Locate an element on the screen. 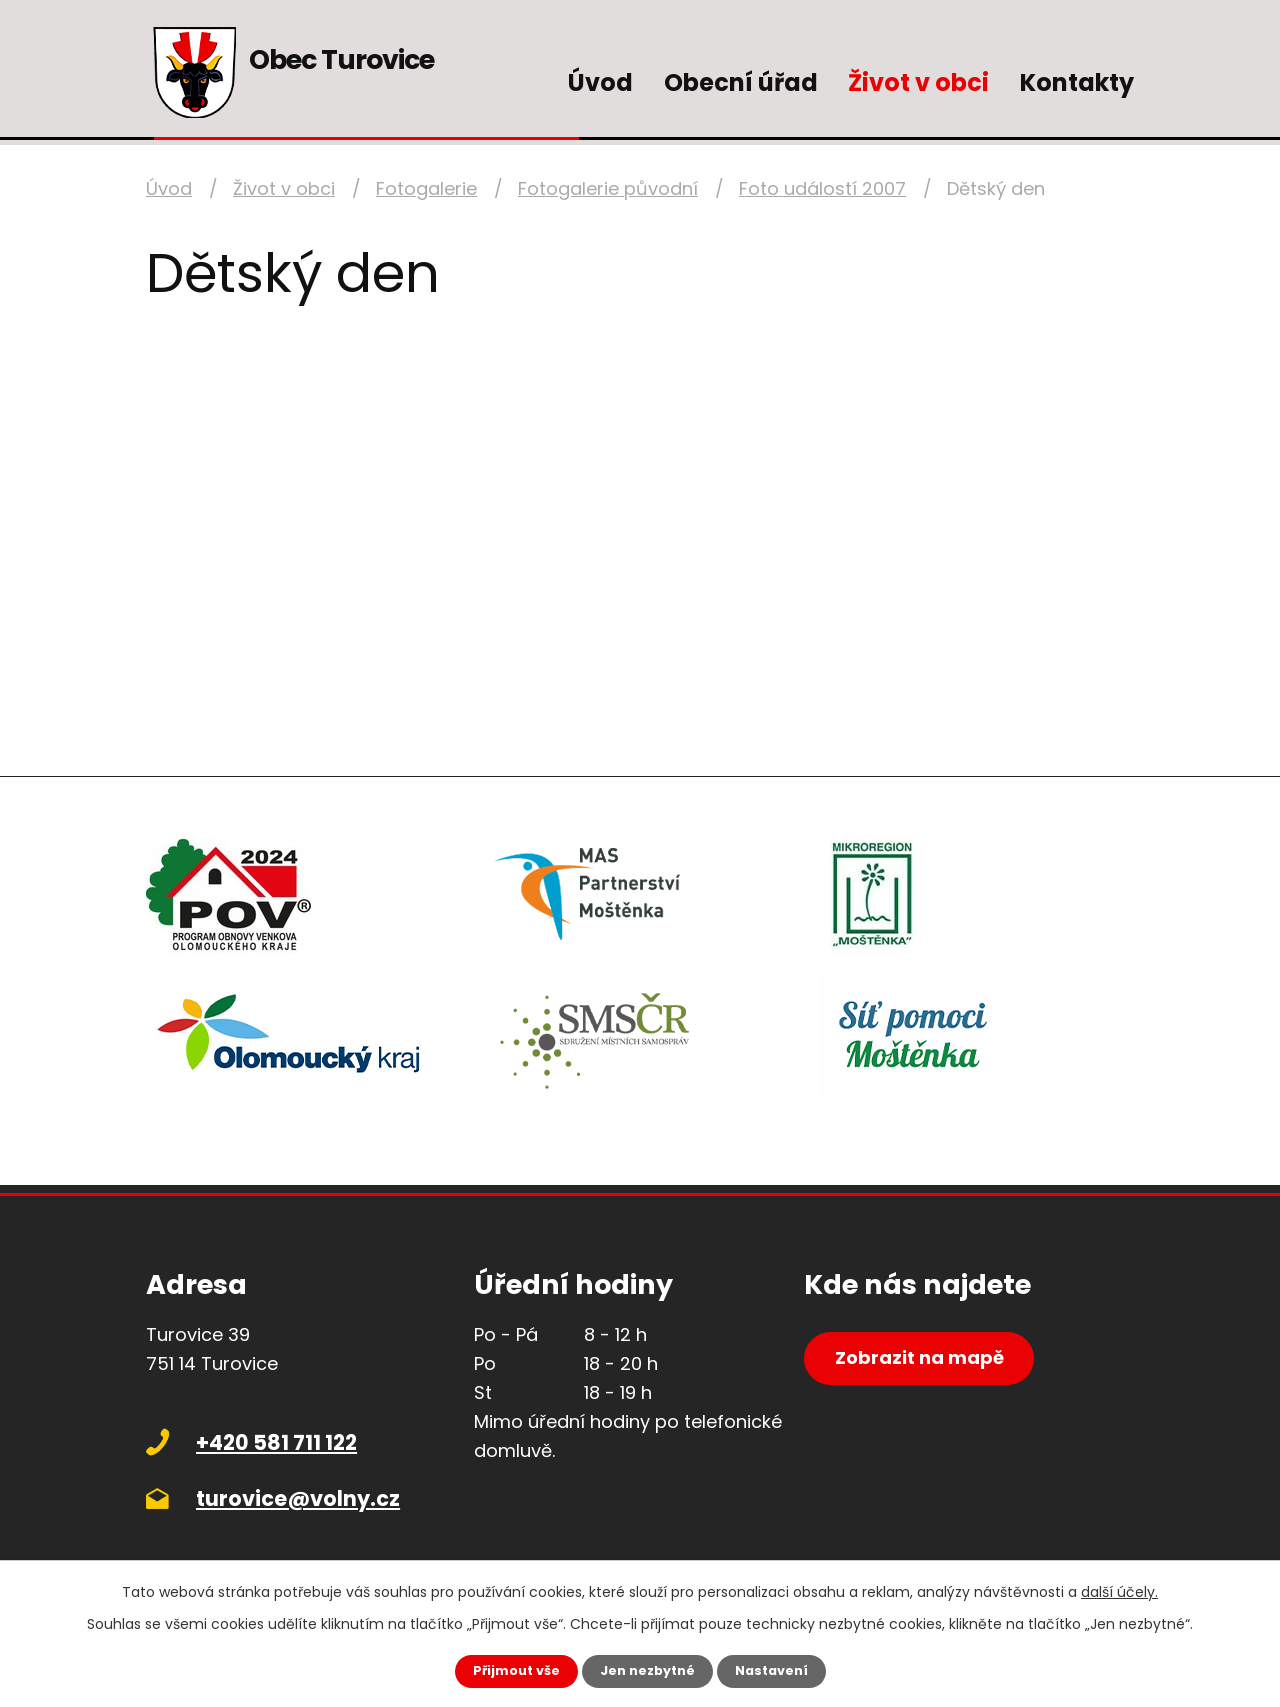 The width and height of the screenshot is (1280, 1707). Foto událostí 2007 is located at coordinates (822, 188).